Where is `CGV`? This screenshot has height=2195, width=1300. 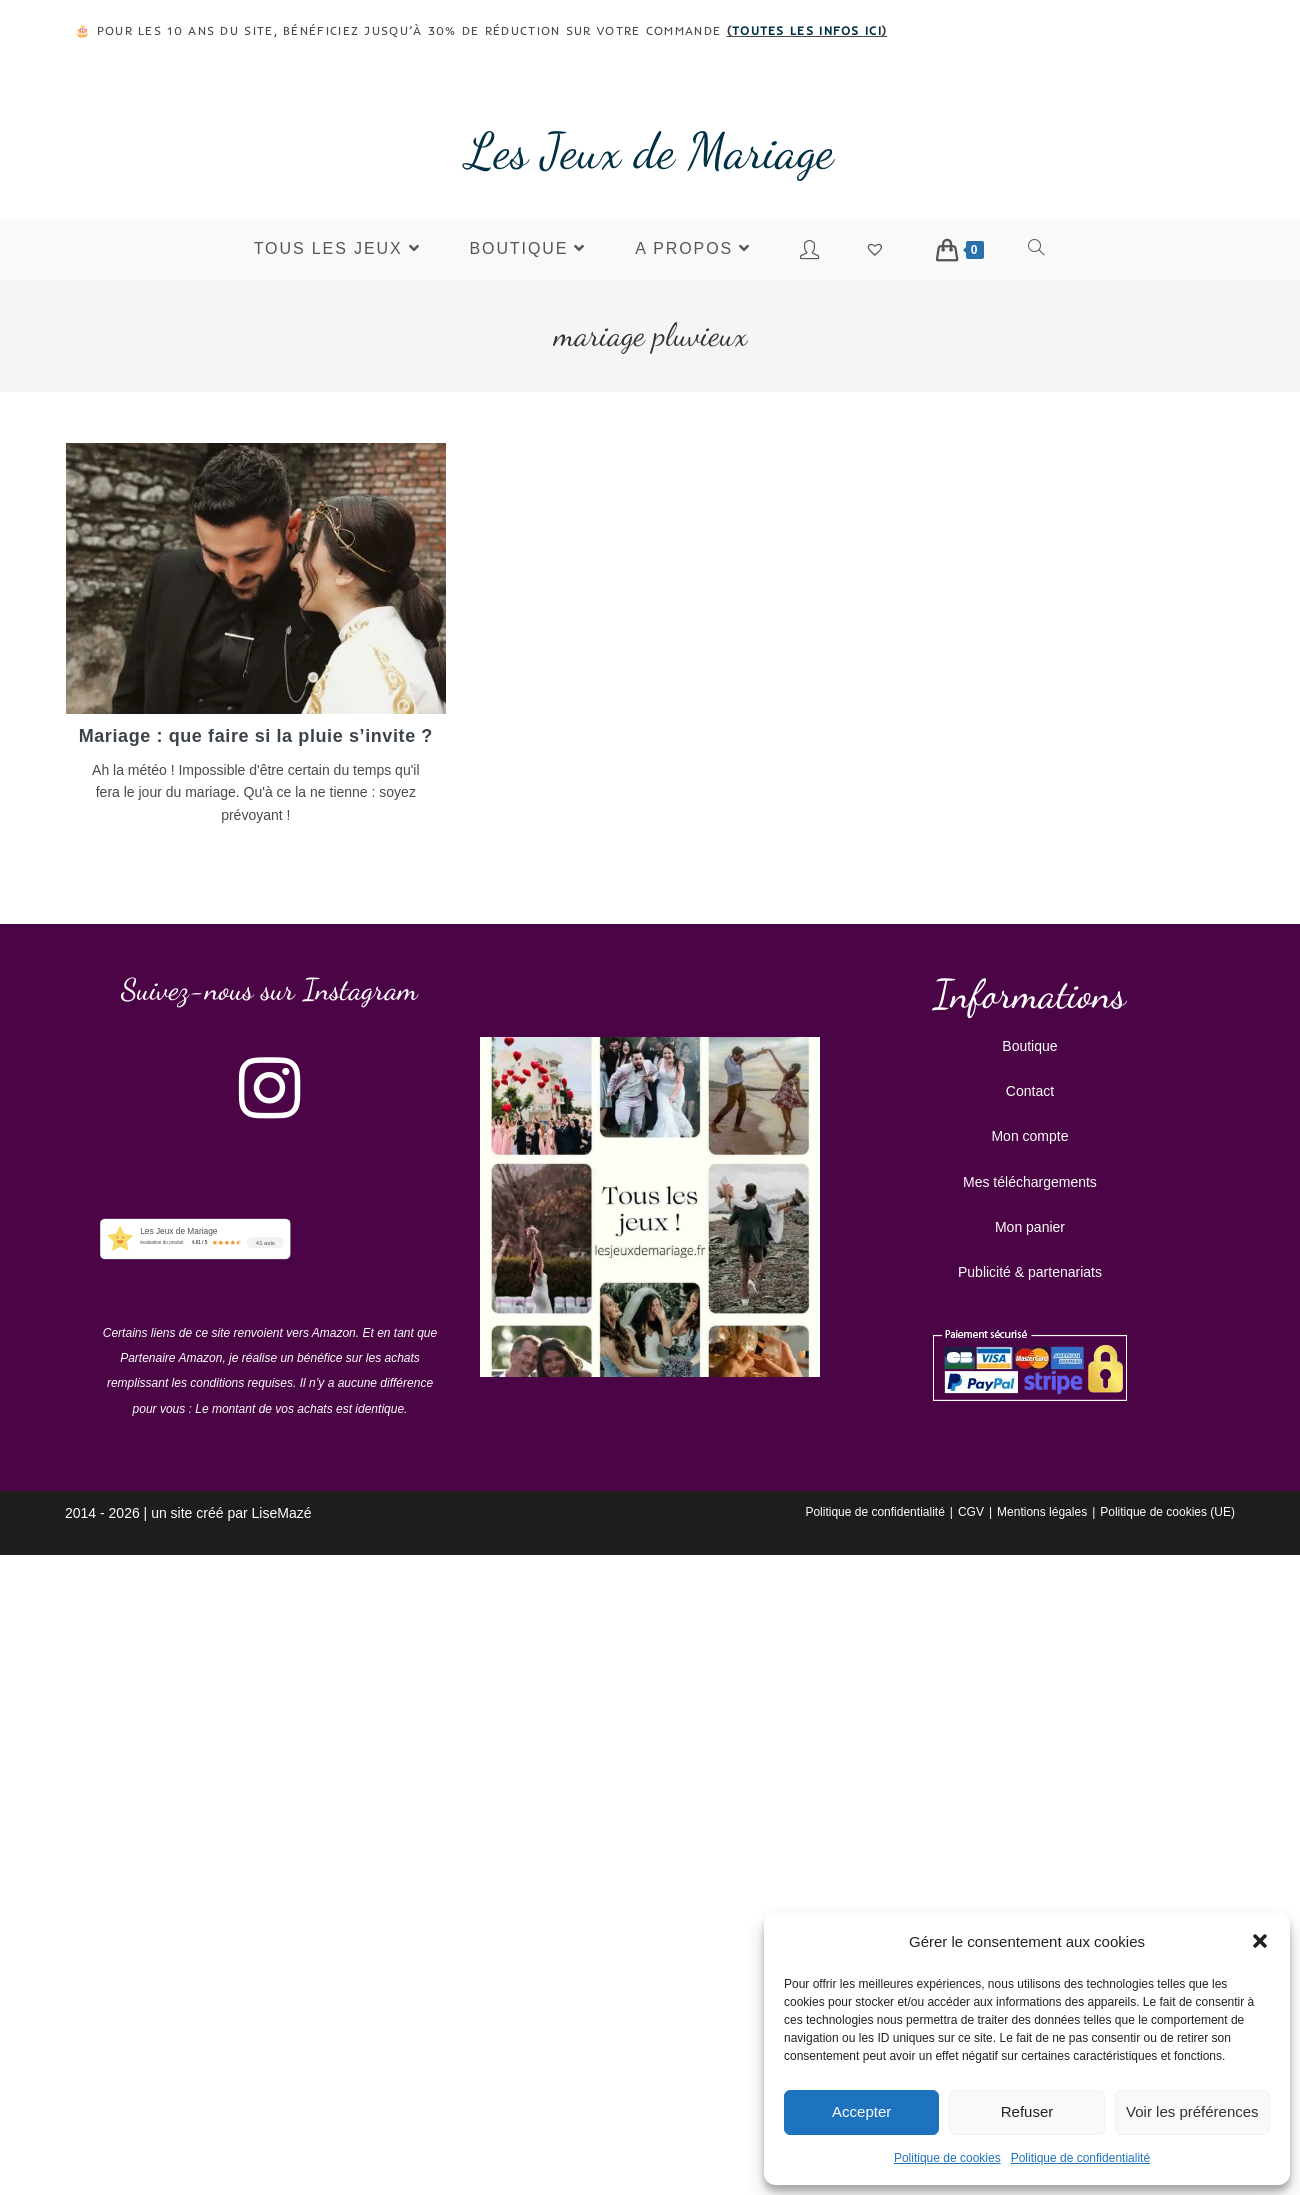 CGV is located at coordinates (971, 1510).